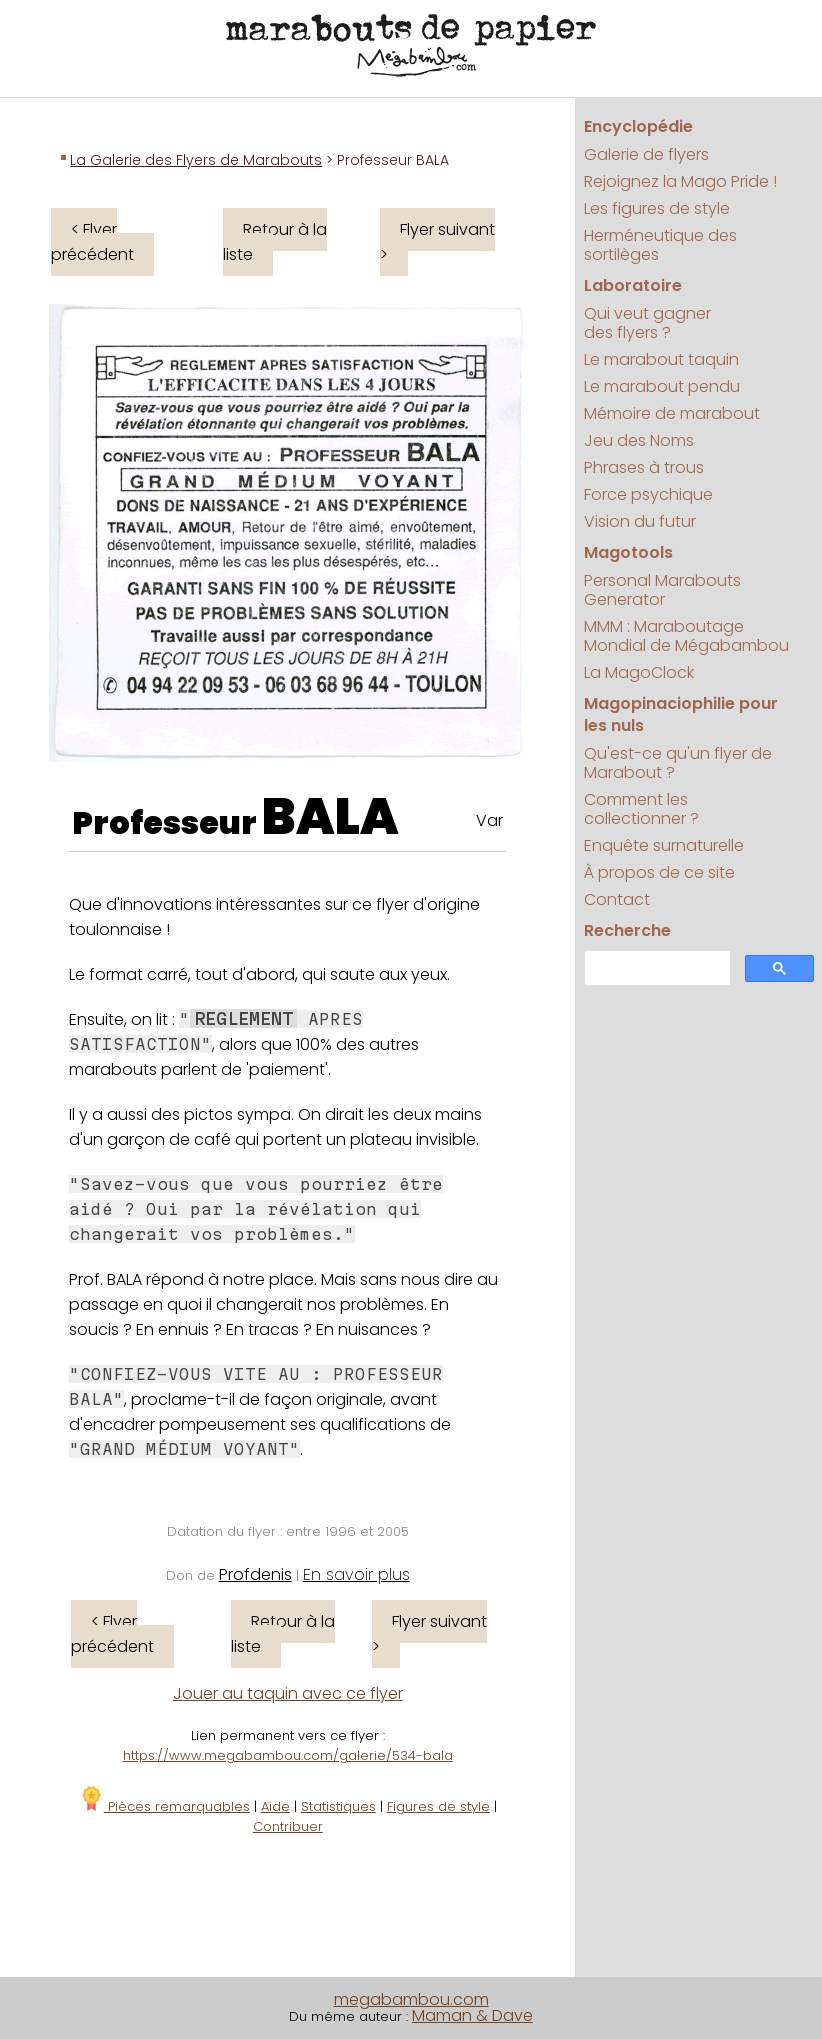  What do you see at coordinates (338, 1806) in the screenshot?
I see `Statistiques` at bounding box center [338, 1806].